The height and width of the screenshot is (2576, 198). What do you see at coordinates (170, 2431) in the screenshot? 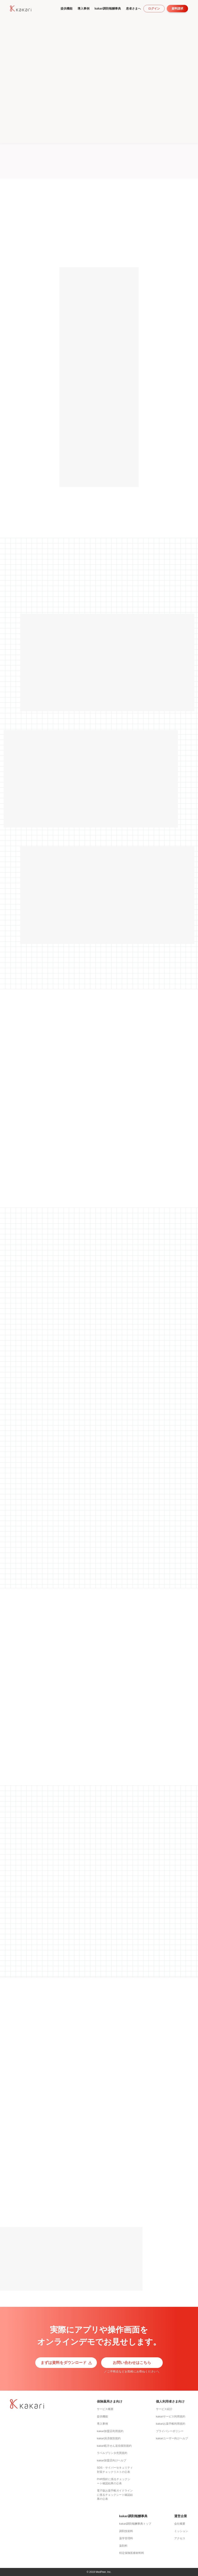
I see `プライバシーポリシー` at bounding box center [170, 2431].